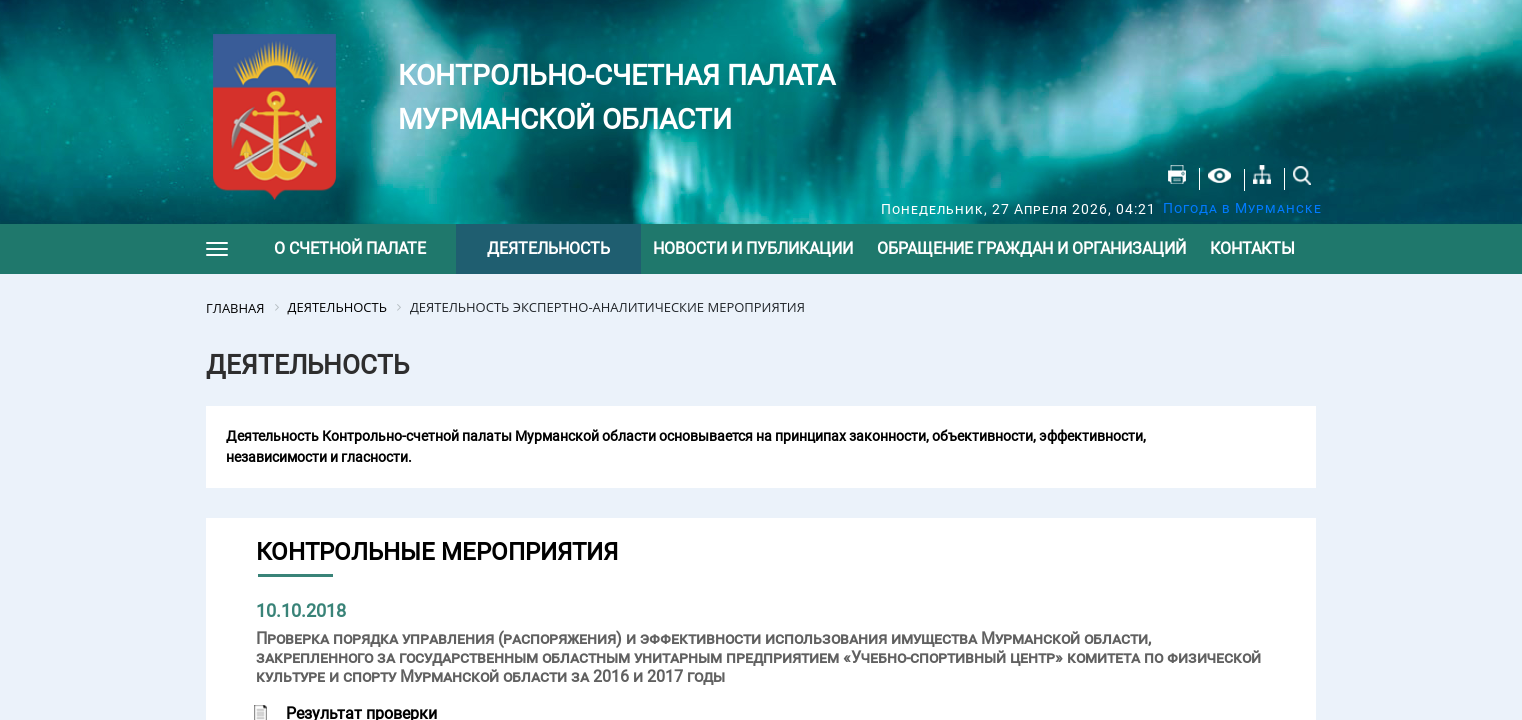  Describe the element at coordinates (753, 248) in the screenshot. I see `Новости и публикации` at that location.